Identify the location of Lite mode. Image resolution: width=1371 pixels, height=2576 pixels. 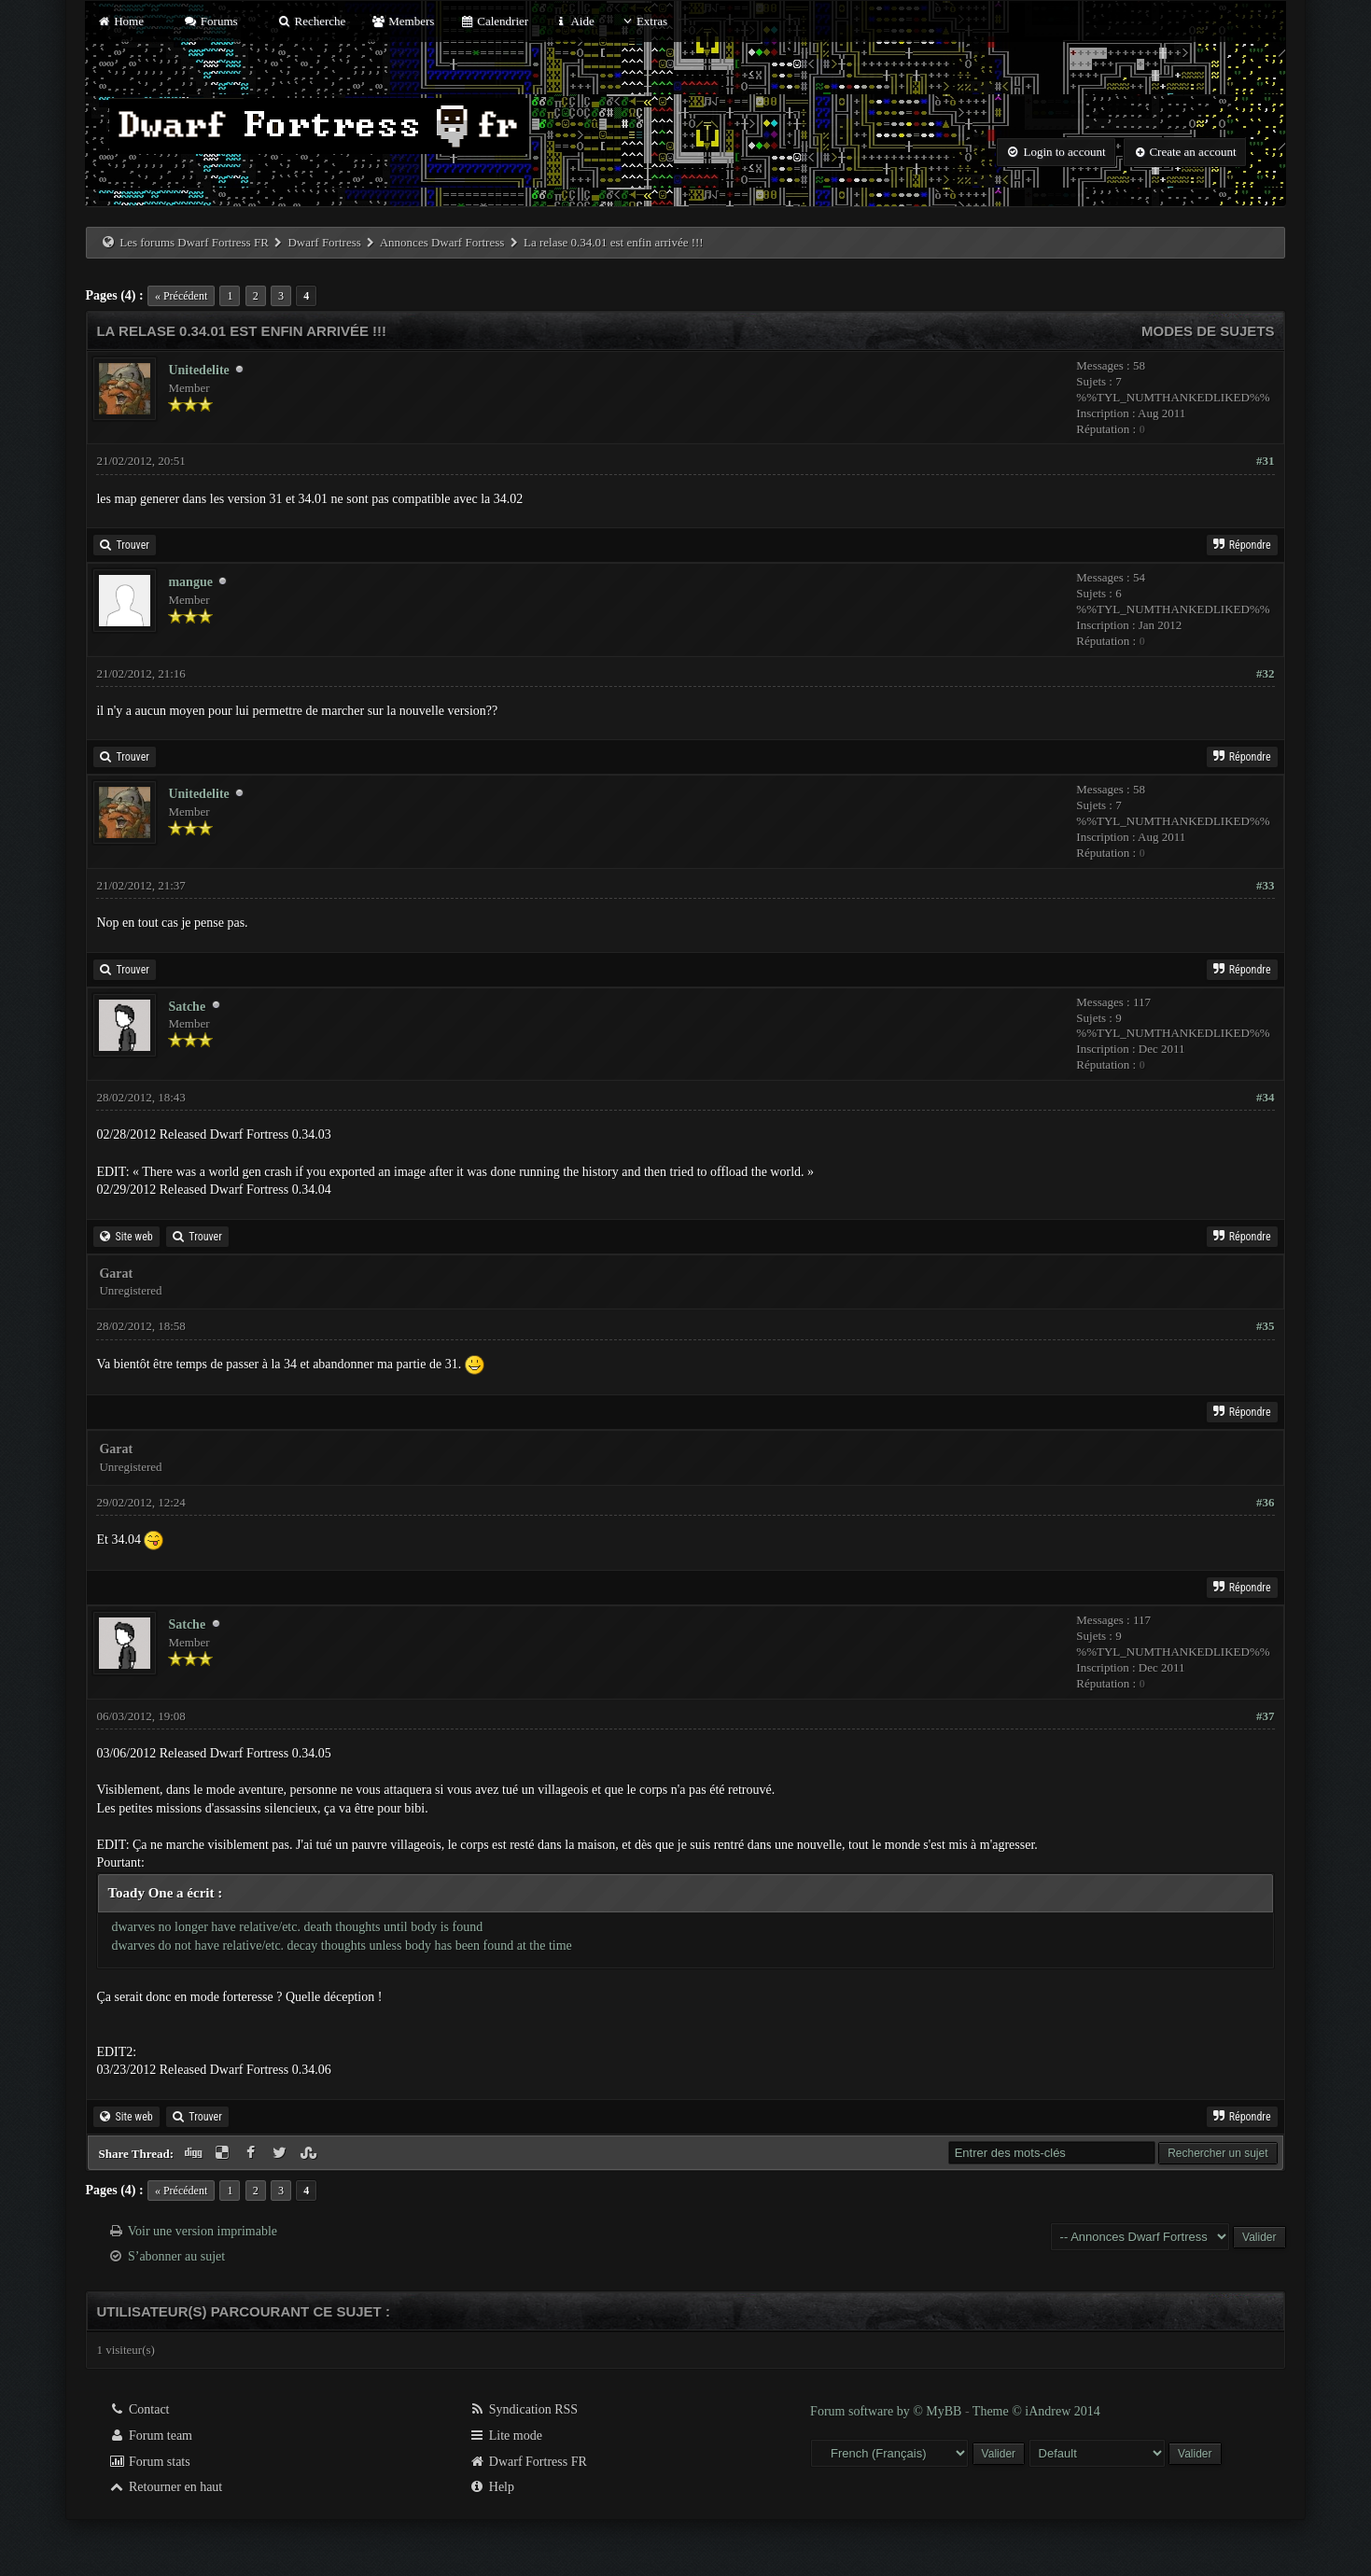
(505, 2436).